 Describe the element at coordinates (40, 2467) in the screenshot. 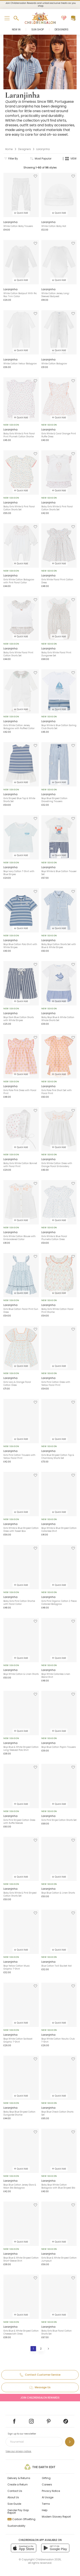

I see `The Earth Edit` at that location.